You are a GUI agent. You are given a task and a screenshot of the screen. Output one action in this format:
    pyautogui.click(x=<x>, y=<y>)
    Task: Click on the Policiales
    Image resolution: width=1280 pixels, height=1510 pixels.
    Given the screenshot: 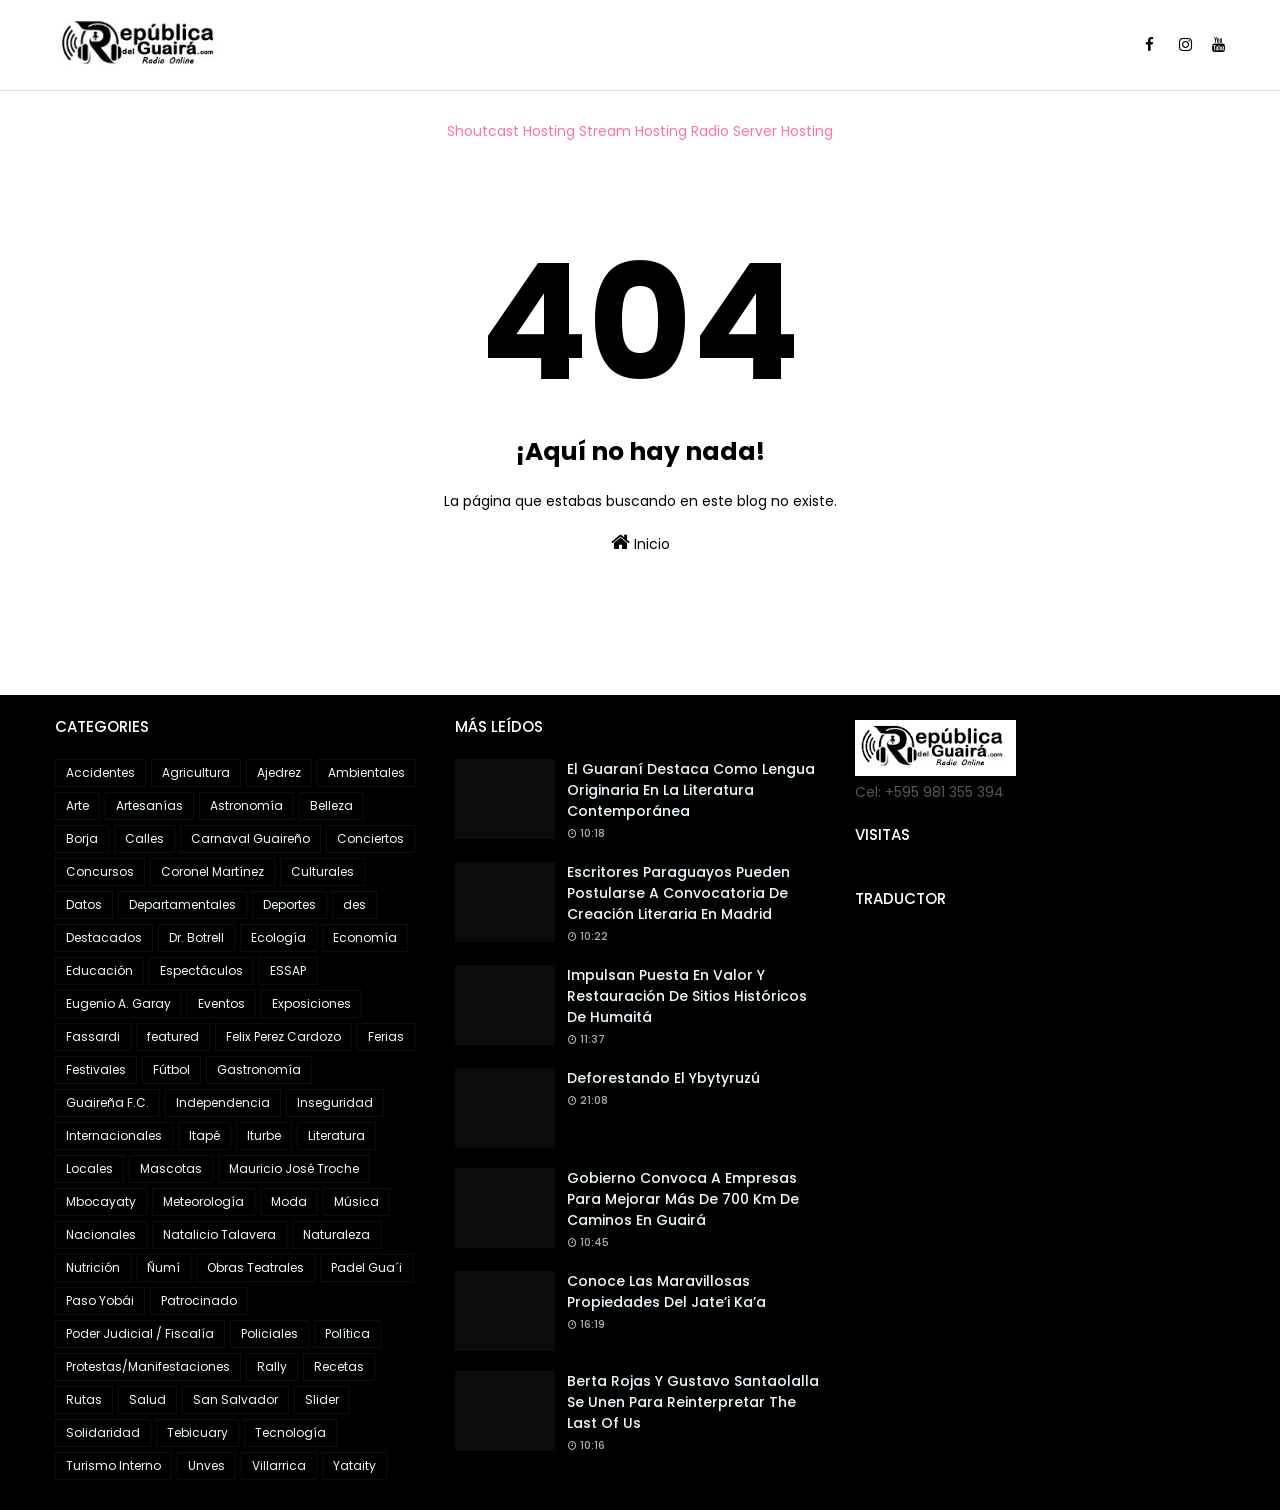 What is the action you would take?
    pyautogui.click(x=269, y=1333)
    